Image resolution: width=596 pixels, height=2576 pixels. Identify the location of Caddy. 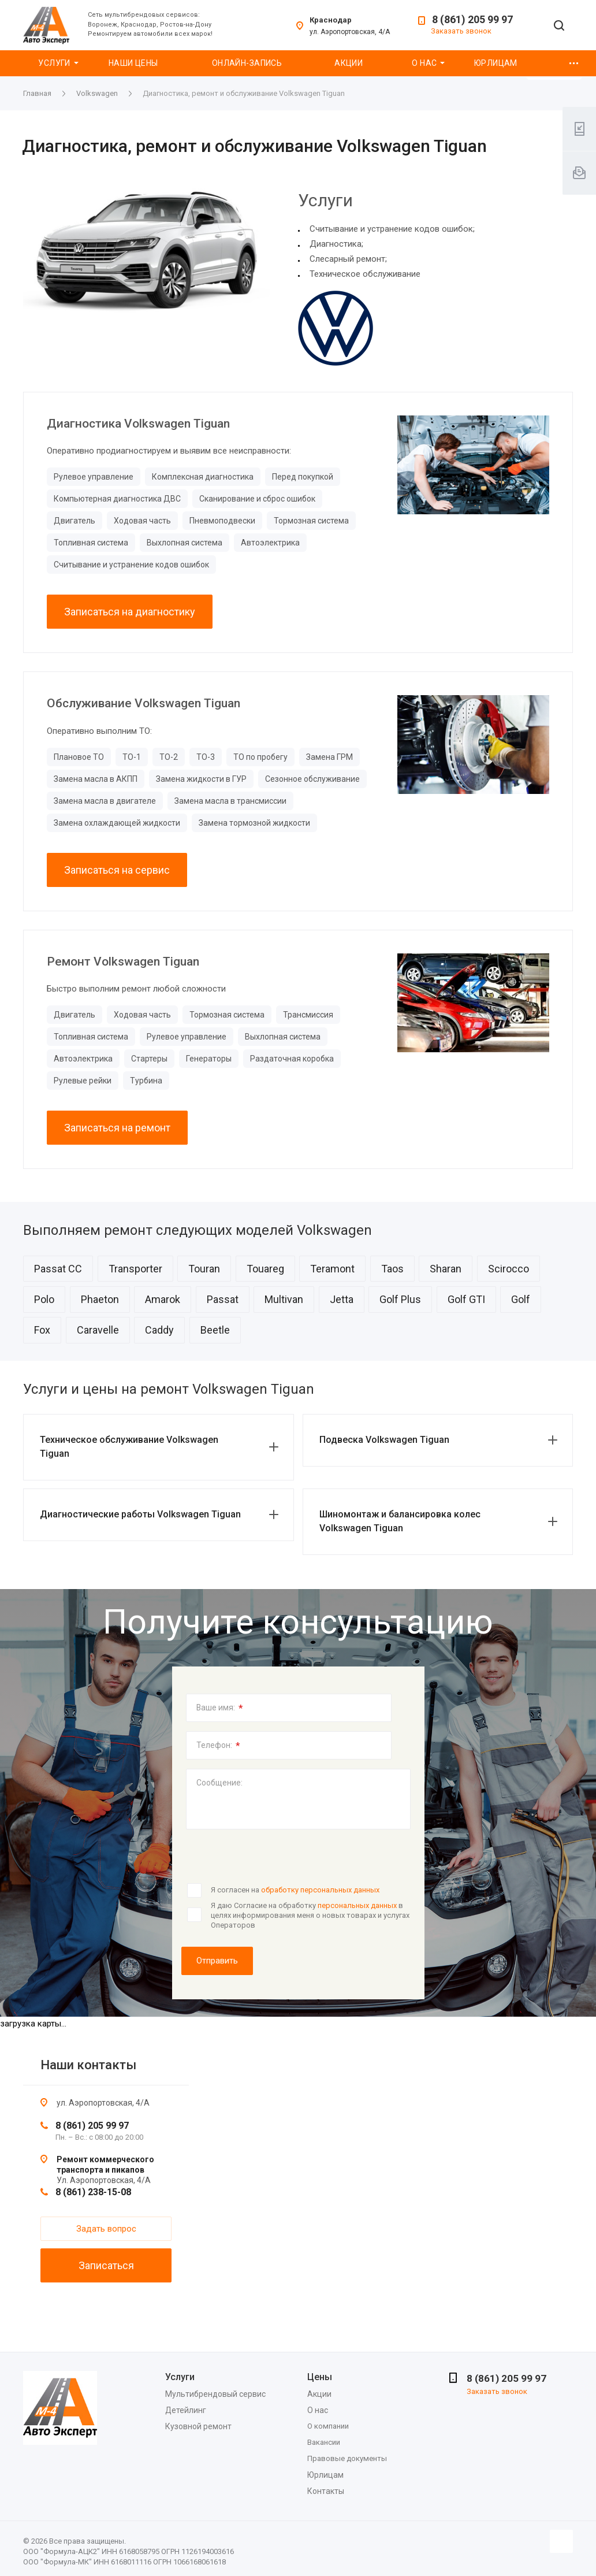
(159, 1330).